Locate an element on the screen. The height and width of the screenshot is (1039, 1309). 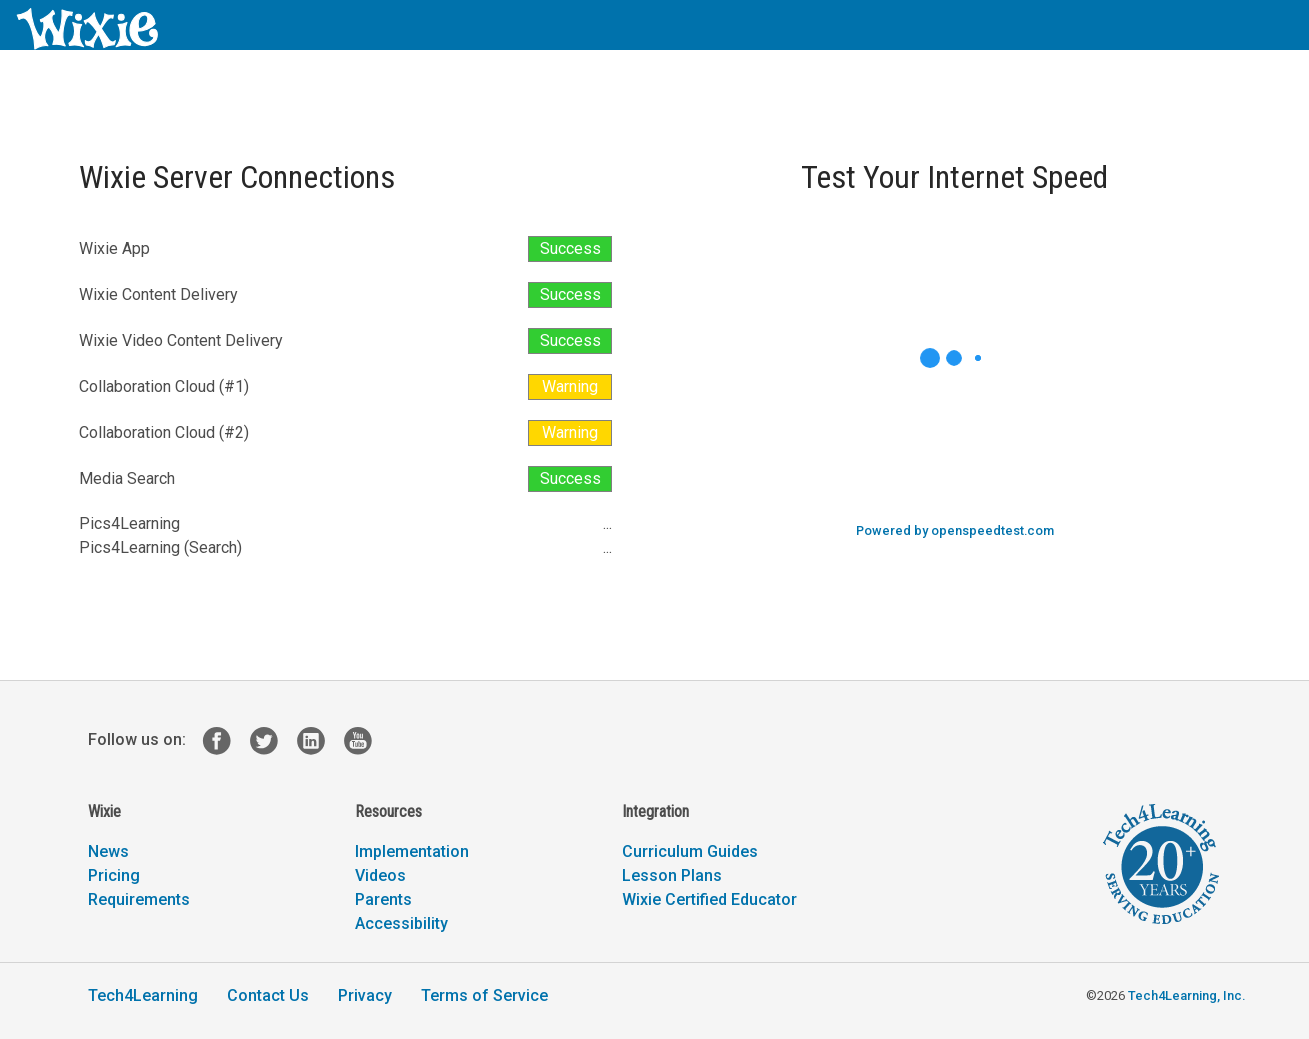
Curriculum Guides is located at coordinates (690, 851).